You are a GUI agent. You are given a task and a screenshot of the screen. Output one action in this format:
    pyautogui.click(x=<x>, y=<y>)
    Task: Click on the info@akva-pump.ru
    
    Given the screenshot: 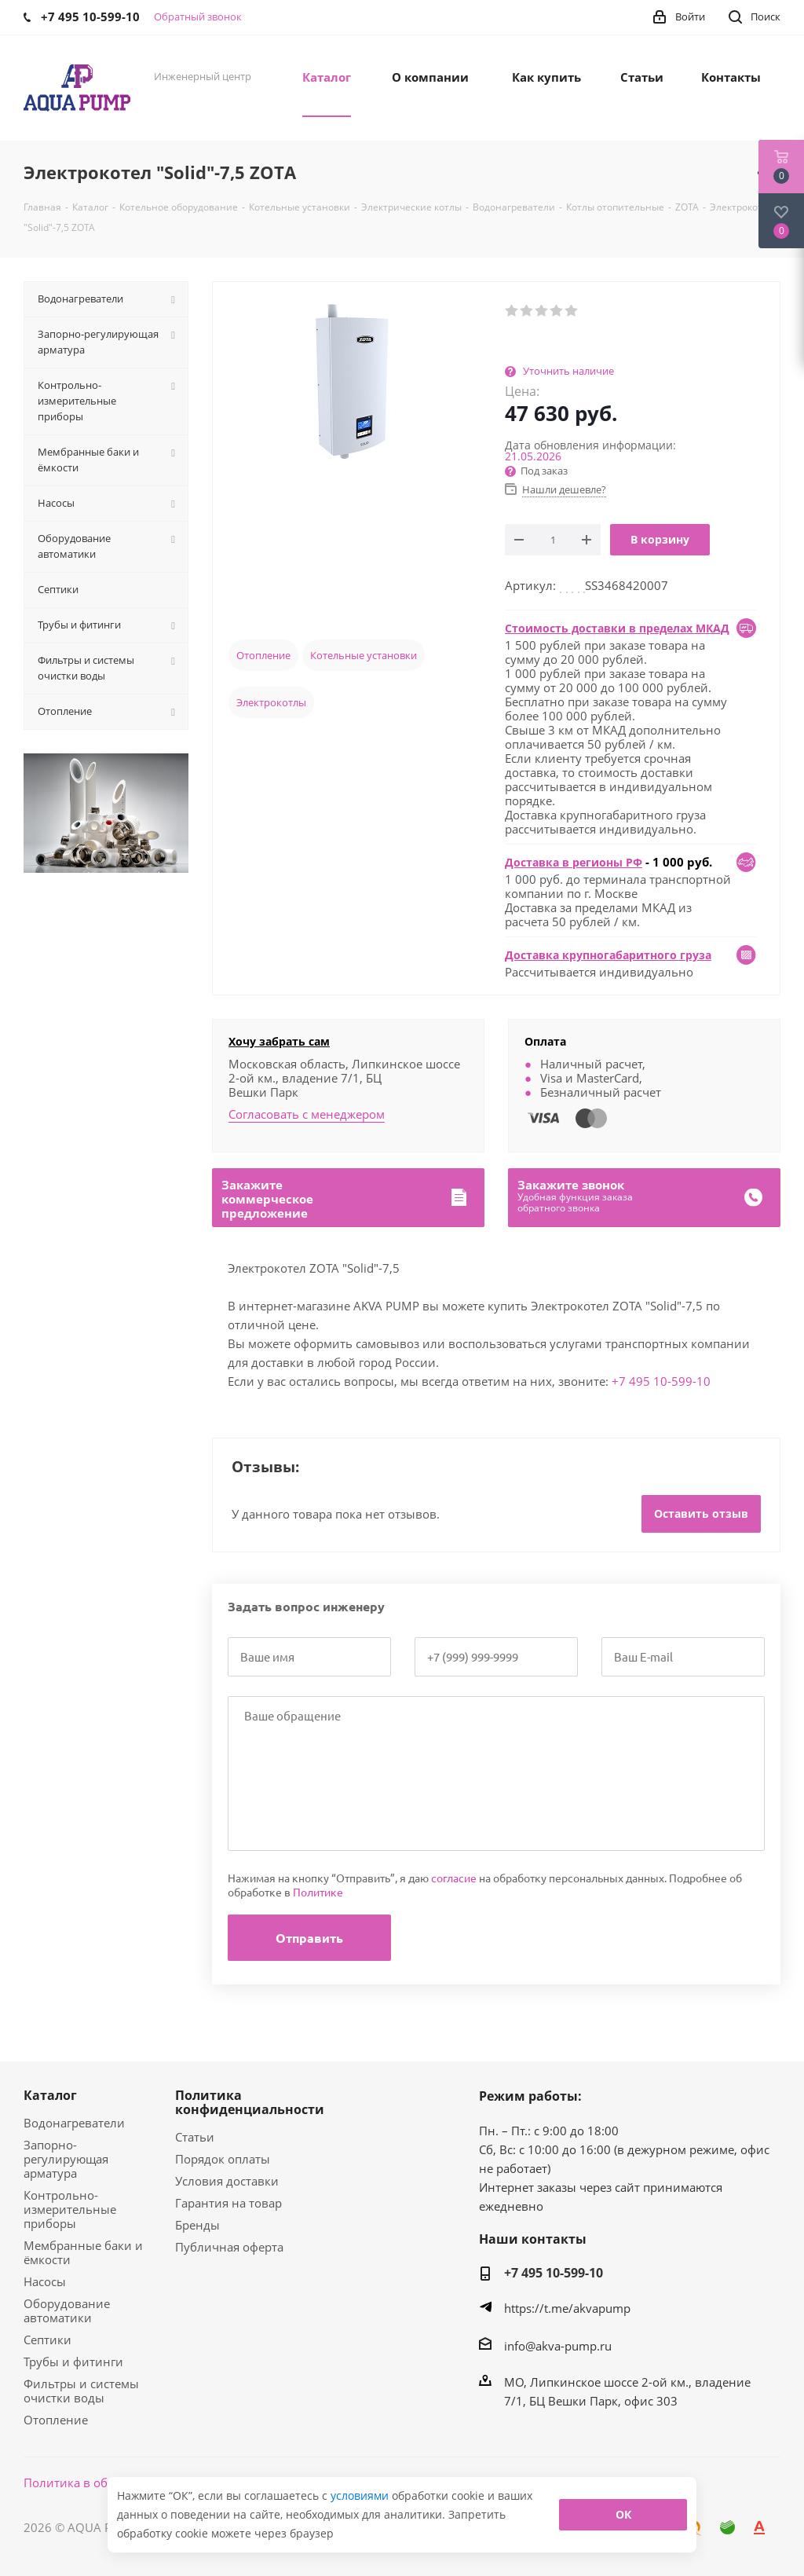 What is the action you would take?
    pyautogui.click(x=558, y=2346)
    